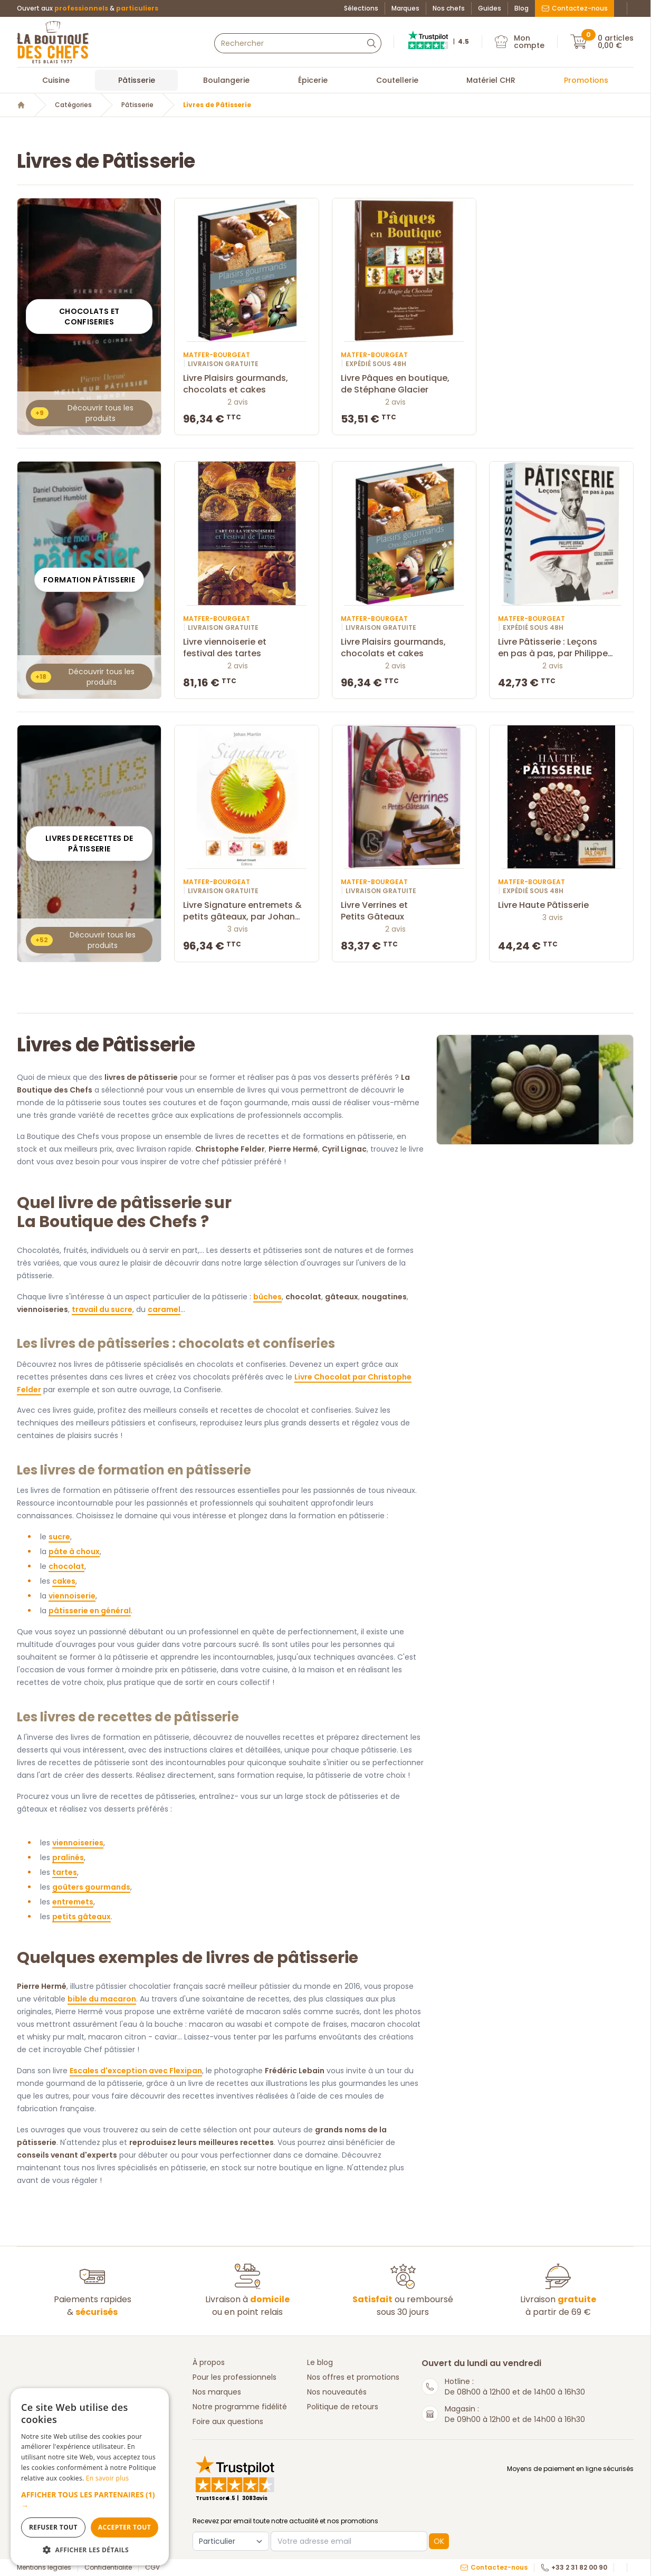 The height and width of the screenshot is (2576, 651). Describe the element at coordinates (53, 2527) in the screenshot. I see `Refuser tout [button]` at that location.